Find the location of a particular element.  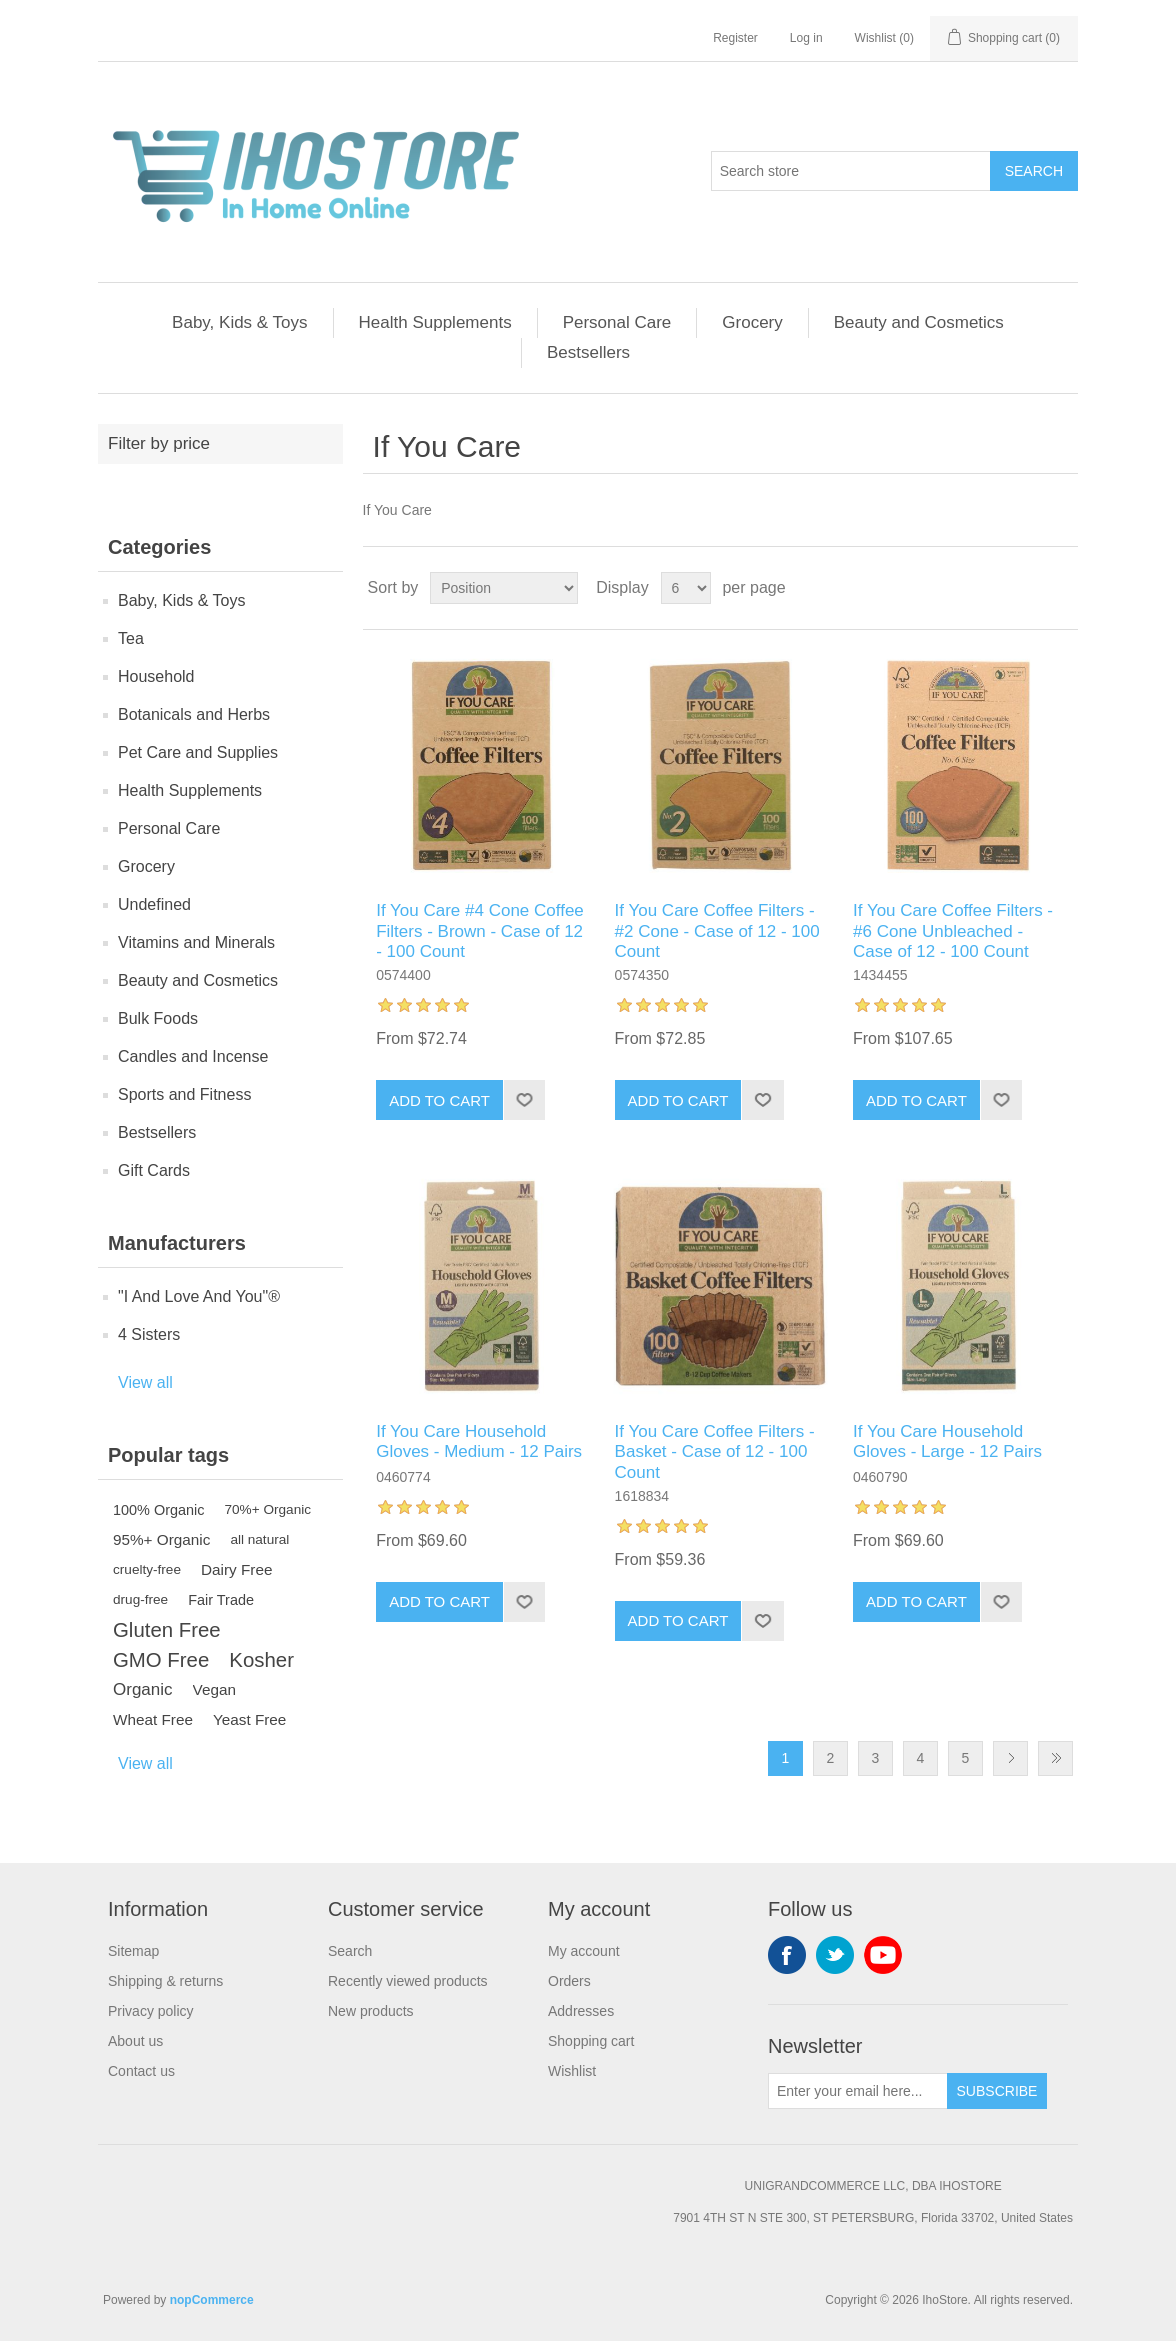

Shipping & returns is located at coordinates (165, 1981).